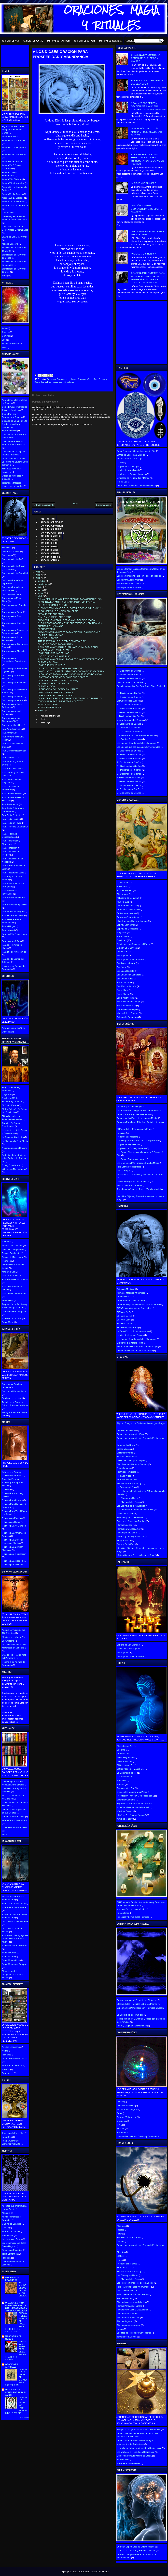  What do you see at coordinates (135, 1509) in the screenshot?
I see `Los Poderes Sanadores de los Arboles` at bounding box center [135, 1509].